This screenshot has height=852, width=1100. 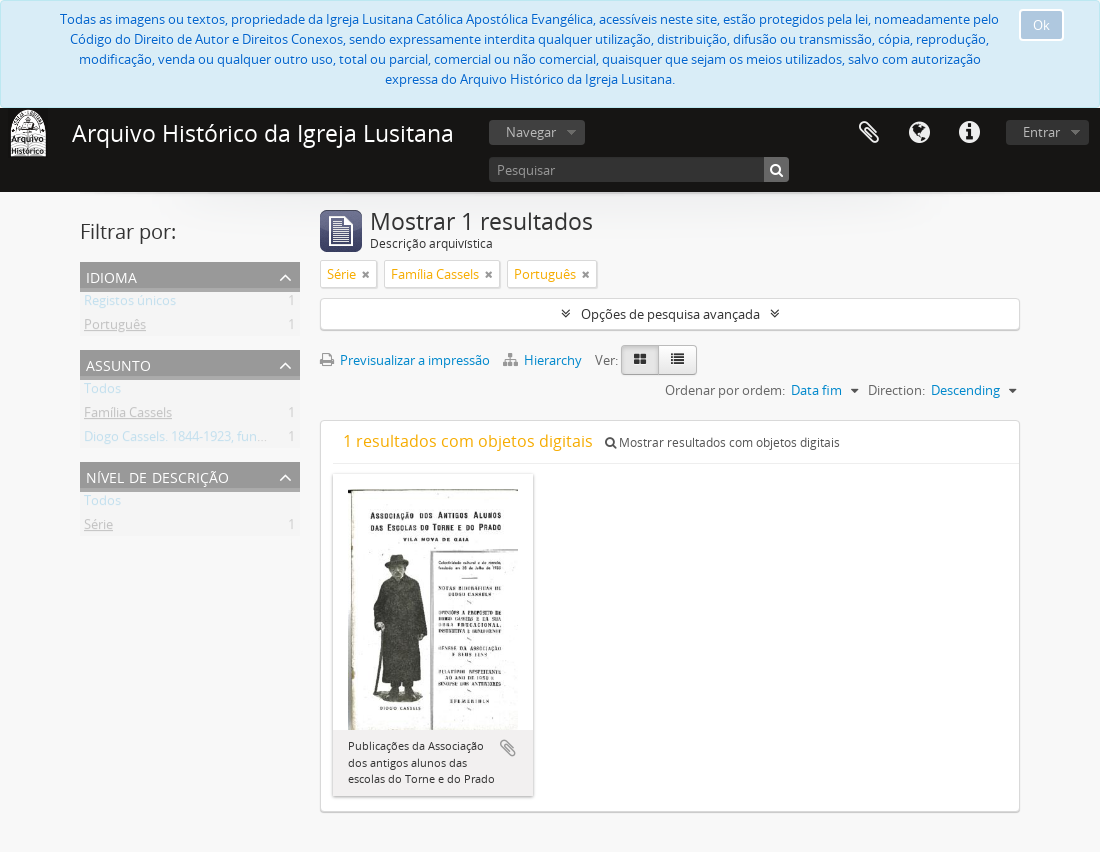 What do you see at coordinates (722, 442) in the screenshot?
I see `Mostrar resultados com objetos digitais` at bounding box center [722, 442].